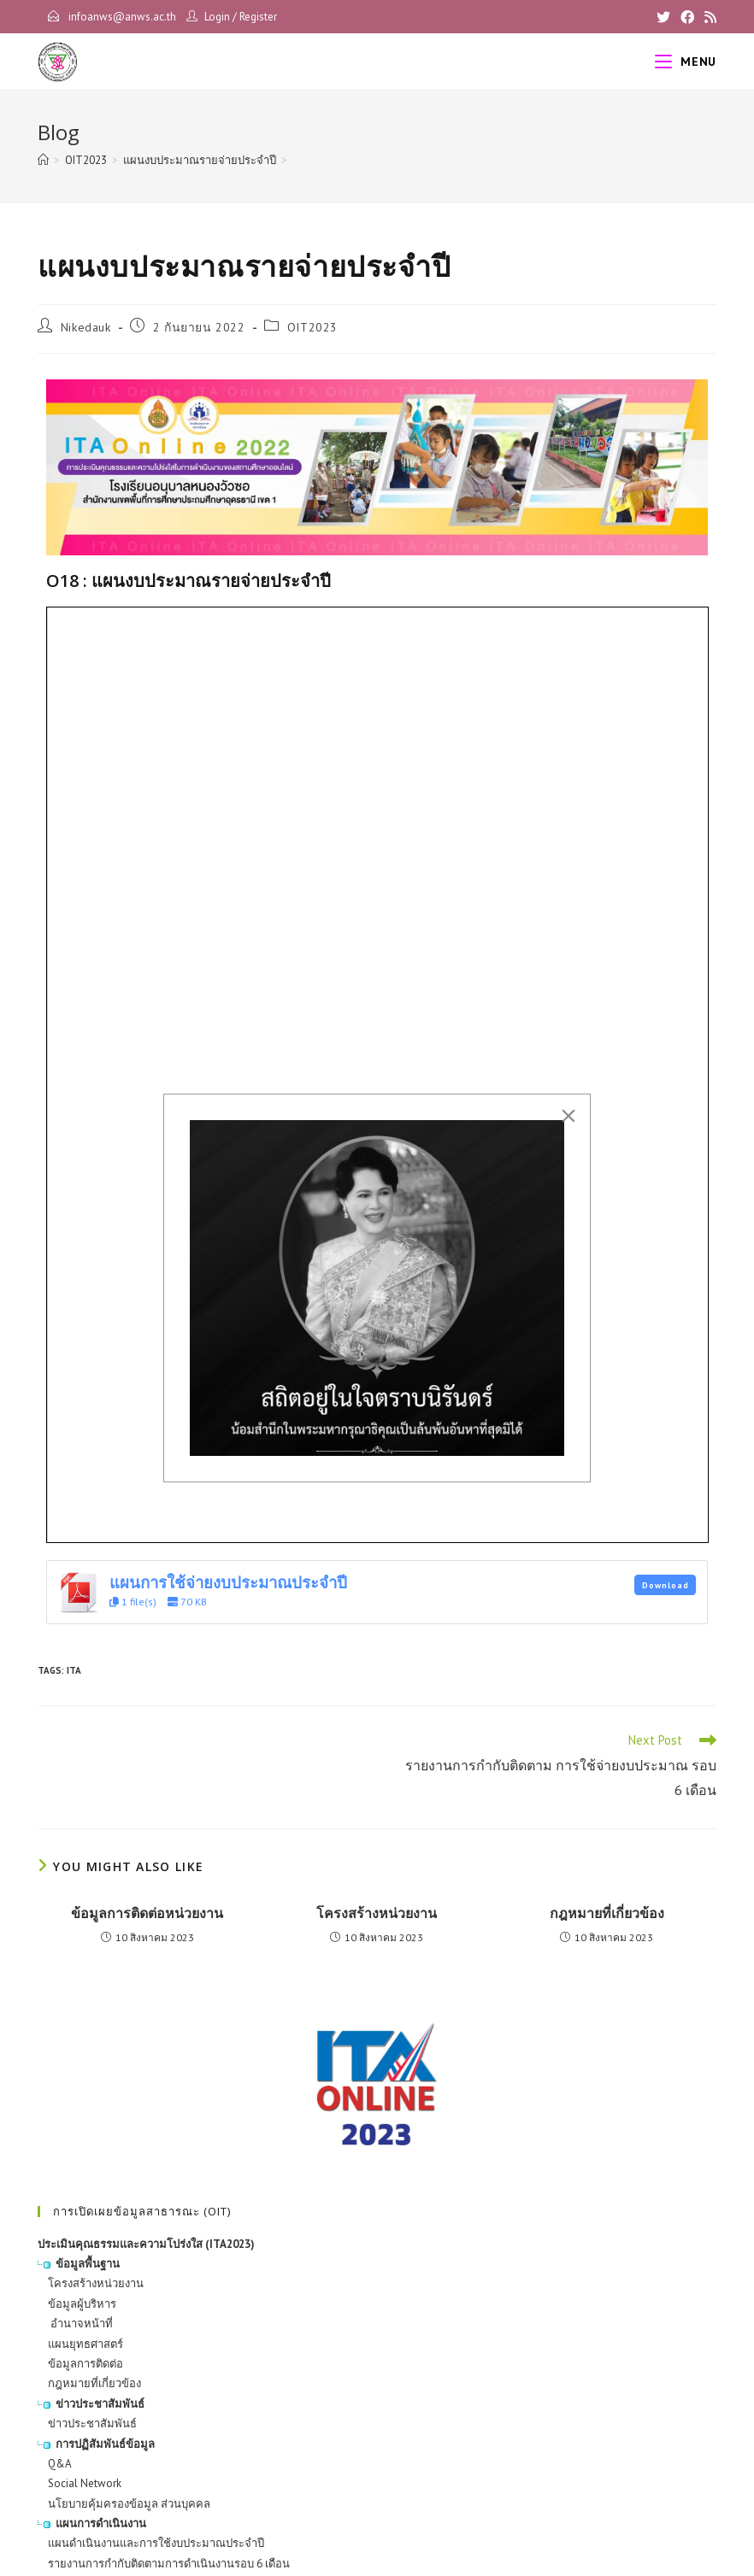 Image resolution: width=754 pixels, height=2576 pixels. Describe the element at coordinates (77, 2304) in the screenshot. I see `ข้อมูลผู้บริหาร` at that location.